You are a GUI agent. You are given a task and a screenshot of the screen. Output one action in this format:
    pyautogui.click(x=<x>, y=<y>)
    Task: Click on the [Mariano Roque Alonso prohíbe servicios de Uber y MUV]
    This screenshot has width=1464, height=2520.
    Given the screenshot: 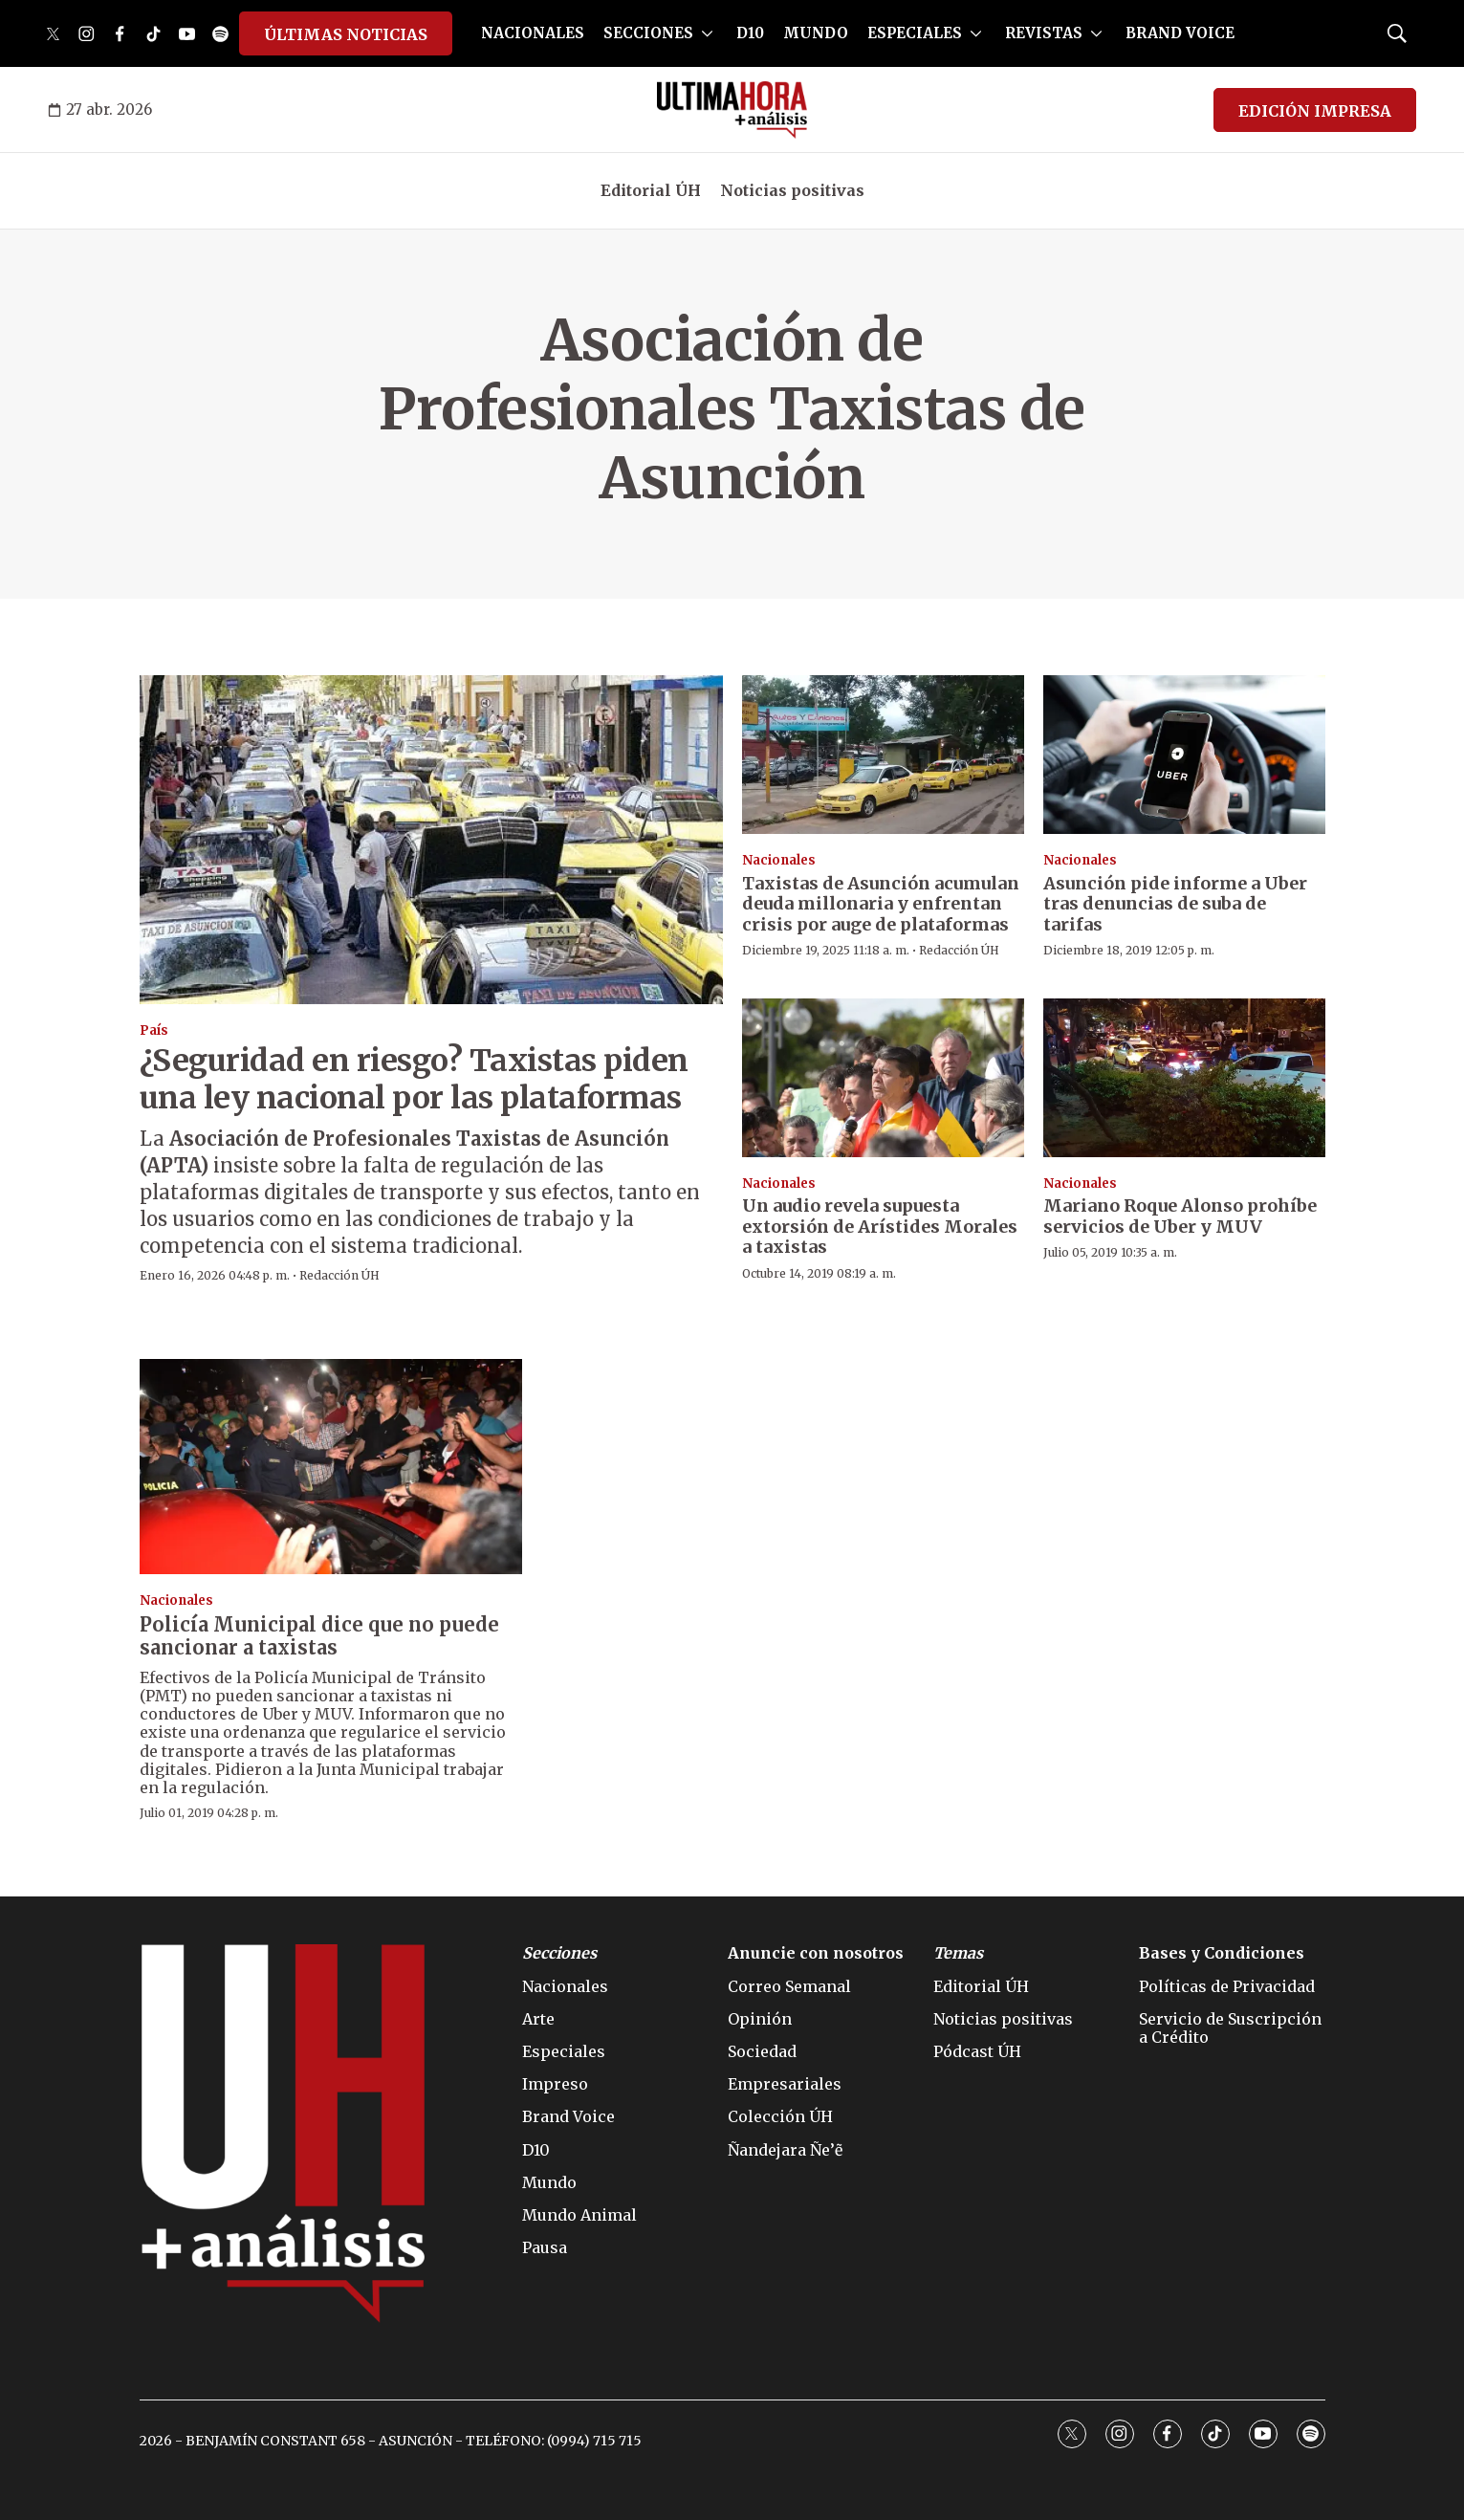 What is the action you would take?
    pyautogui.click(x=1184, y=1077)
    